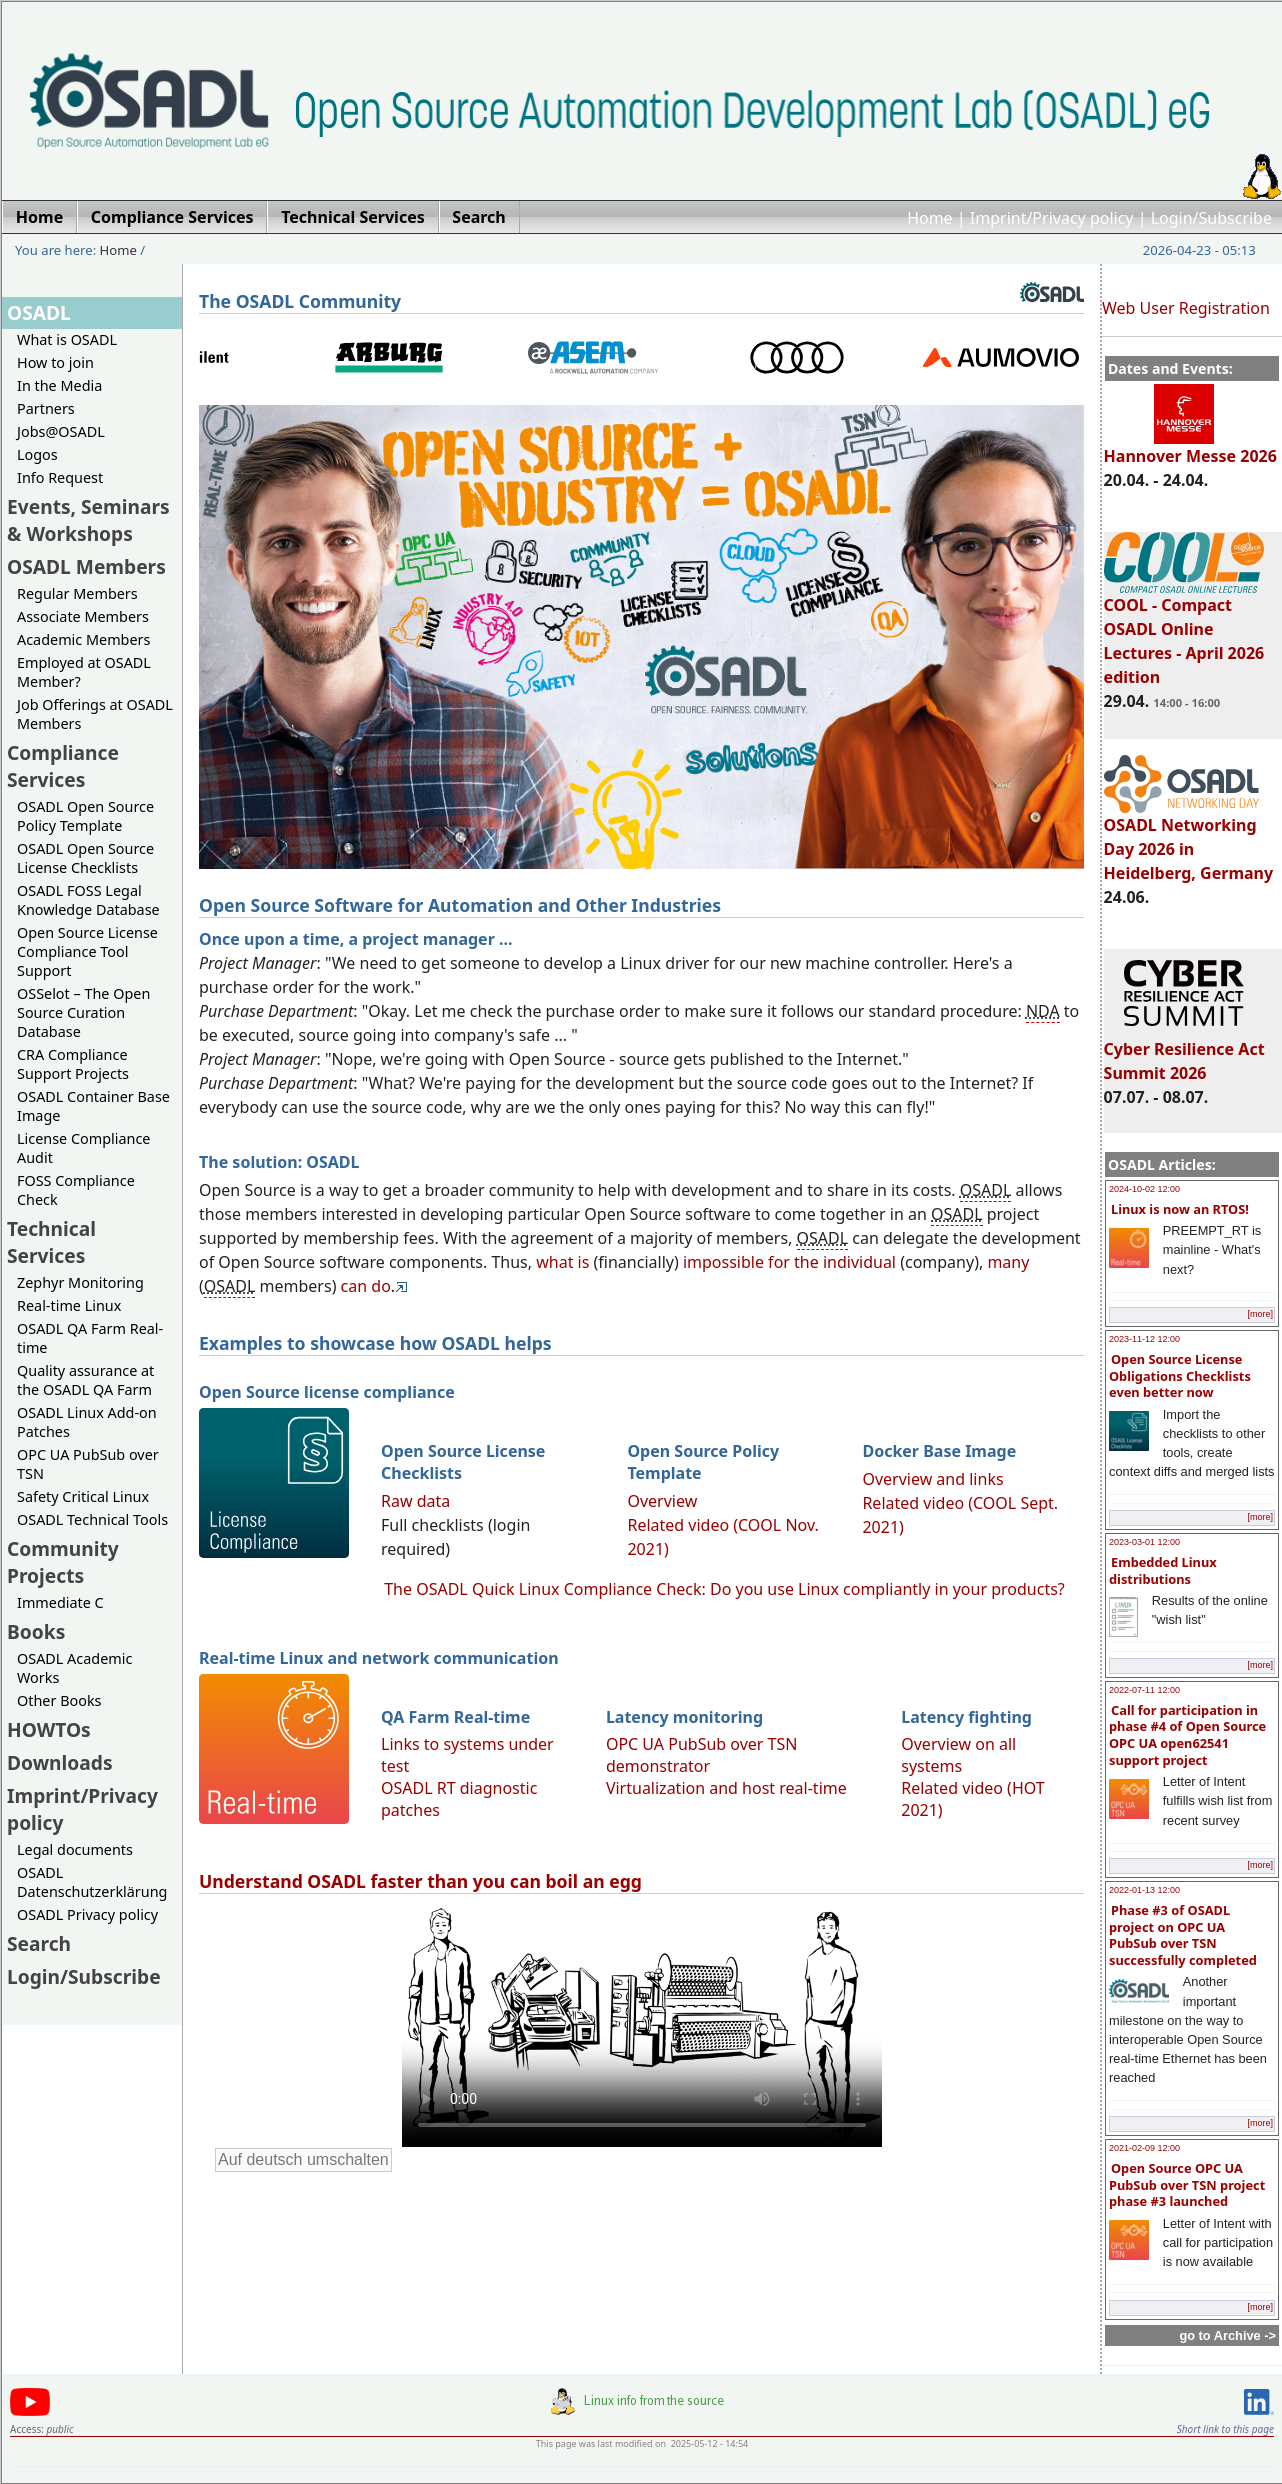 This screenshot has width=1282, height=2484. Describe the element at coordinates (1052, 218) in the screenshot. I see `Imprint/Privacy policy` at that location.